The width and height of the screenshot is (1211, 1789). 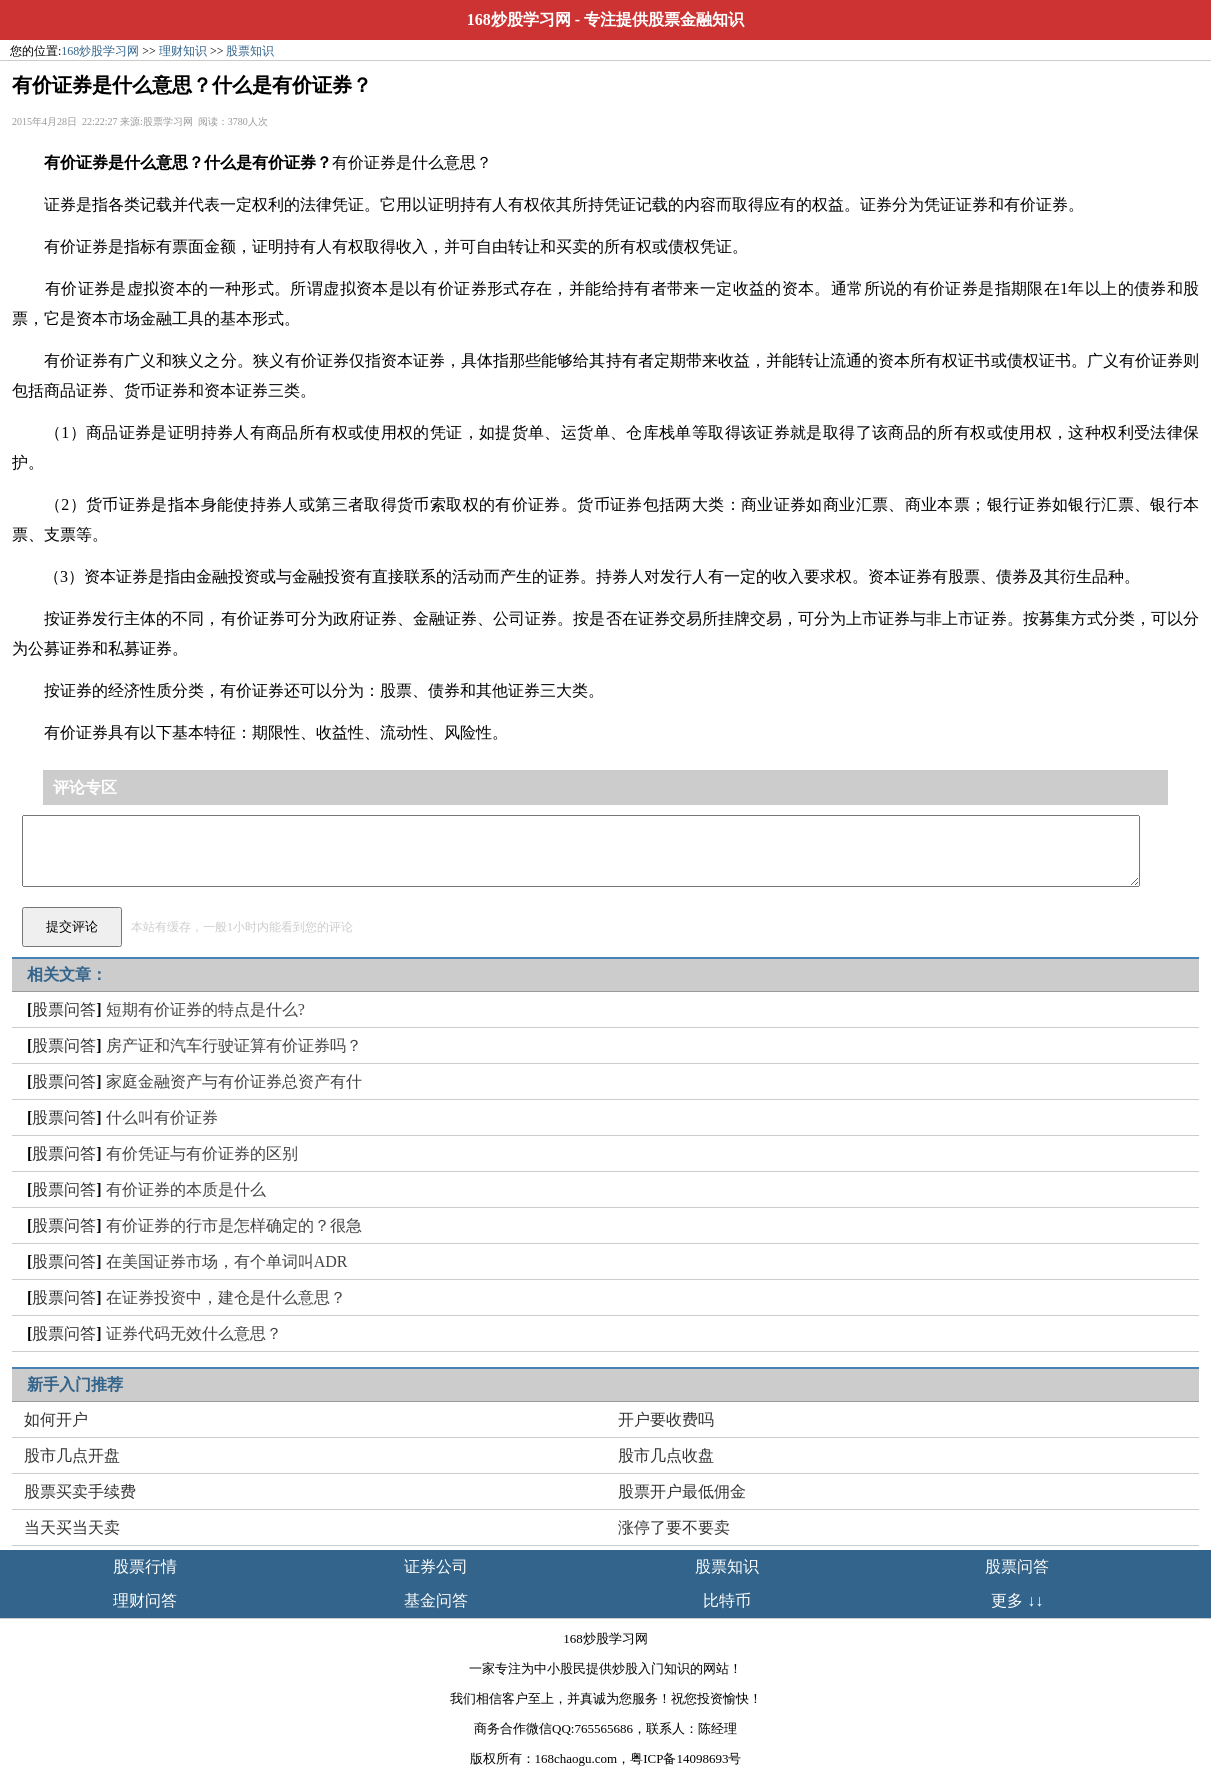 What do you see at coordinates (666, 1419) in the screenshot?
I see `开户要收费吗` at bounding box center [666, 1419].